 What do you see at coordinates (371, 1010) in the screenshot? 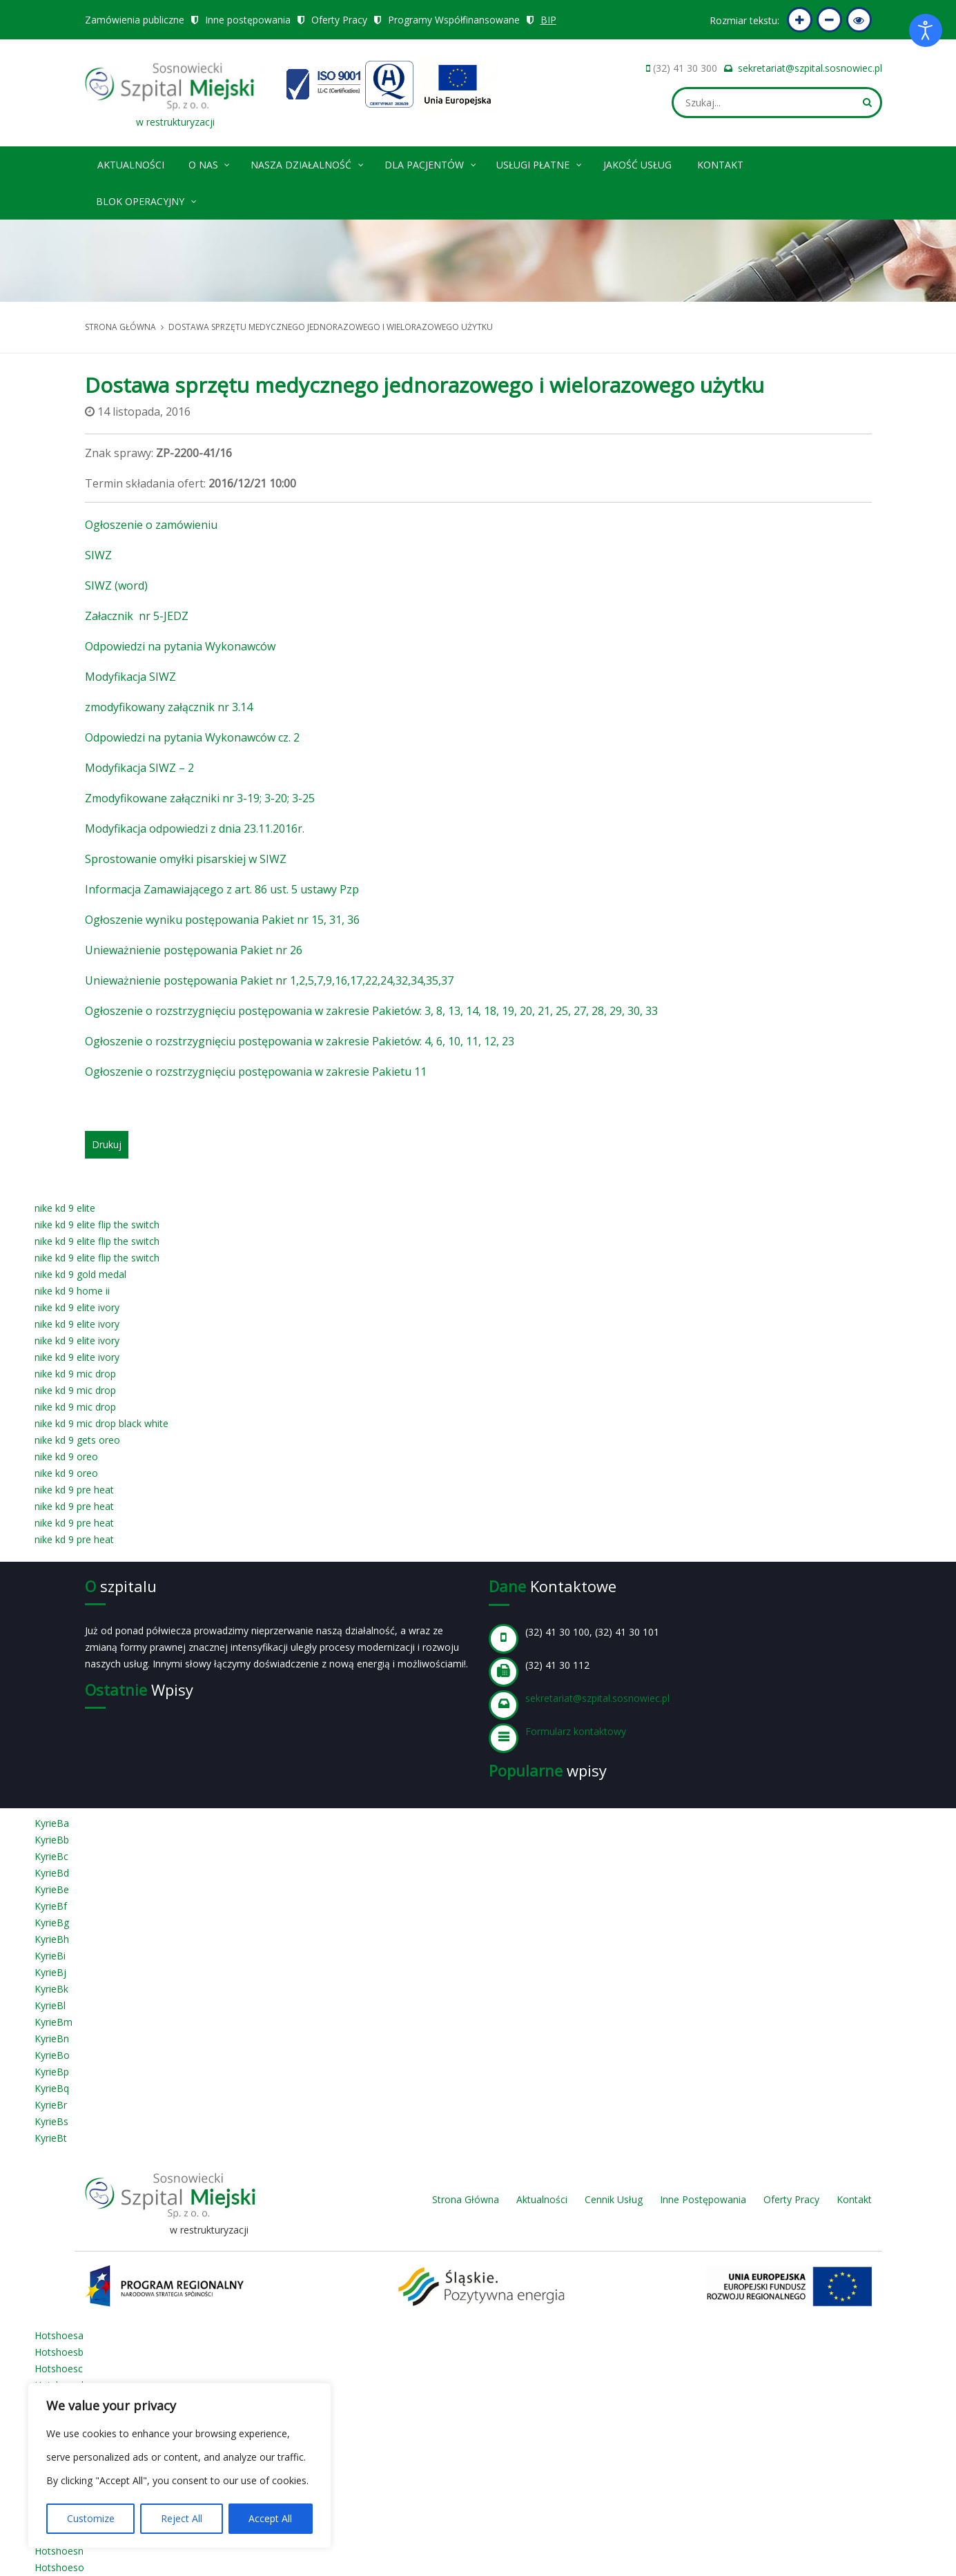
I see `Ogłoszenie o rozstrzygnięciu postępowania w zakresie Pakietów: 3, 8, 13, 14, 18, 19, 20, 21, 25, 27, 28, 29, 30, 33` at bounding box center [371, 1010].